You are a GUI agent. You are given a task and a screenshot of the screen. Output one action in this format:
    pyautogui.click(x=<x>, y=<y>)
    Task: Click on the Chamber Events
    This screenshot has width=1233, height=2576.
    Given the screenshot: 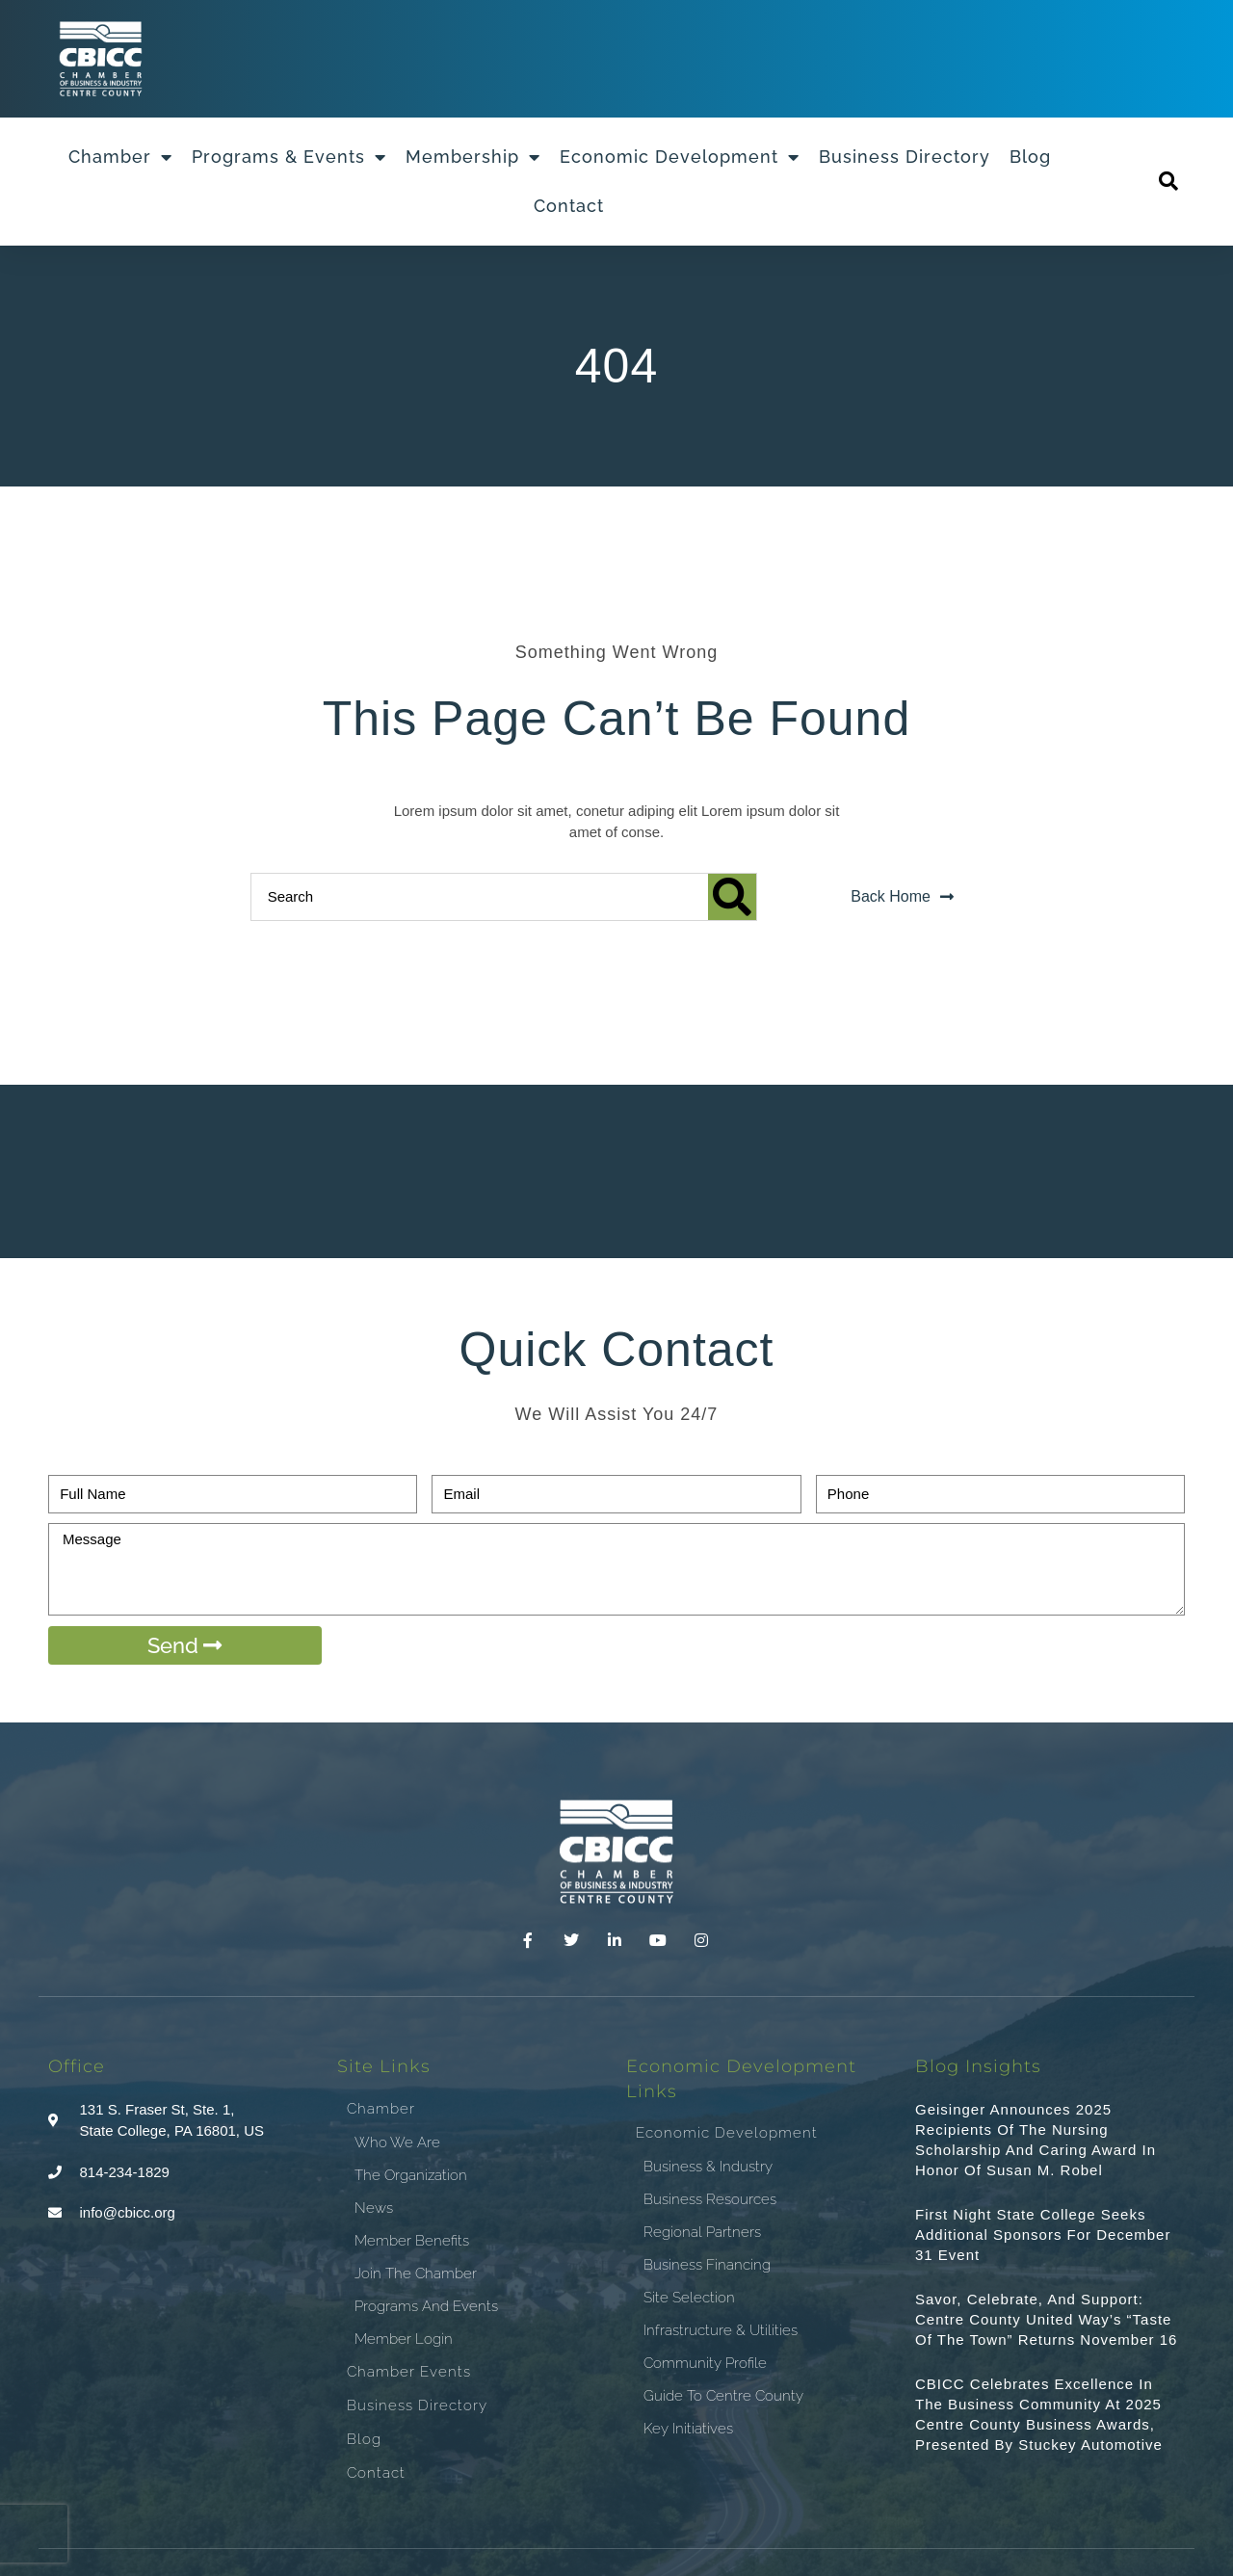 What is the action you would take?
    pyautogui.click(x=409, y=2371)
    